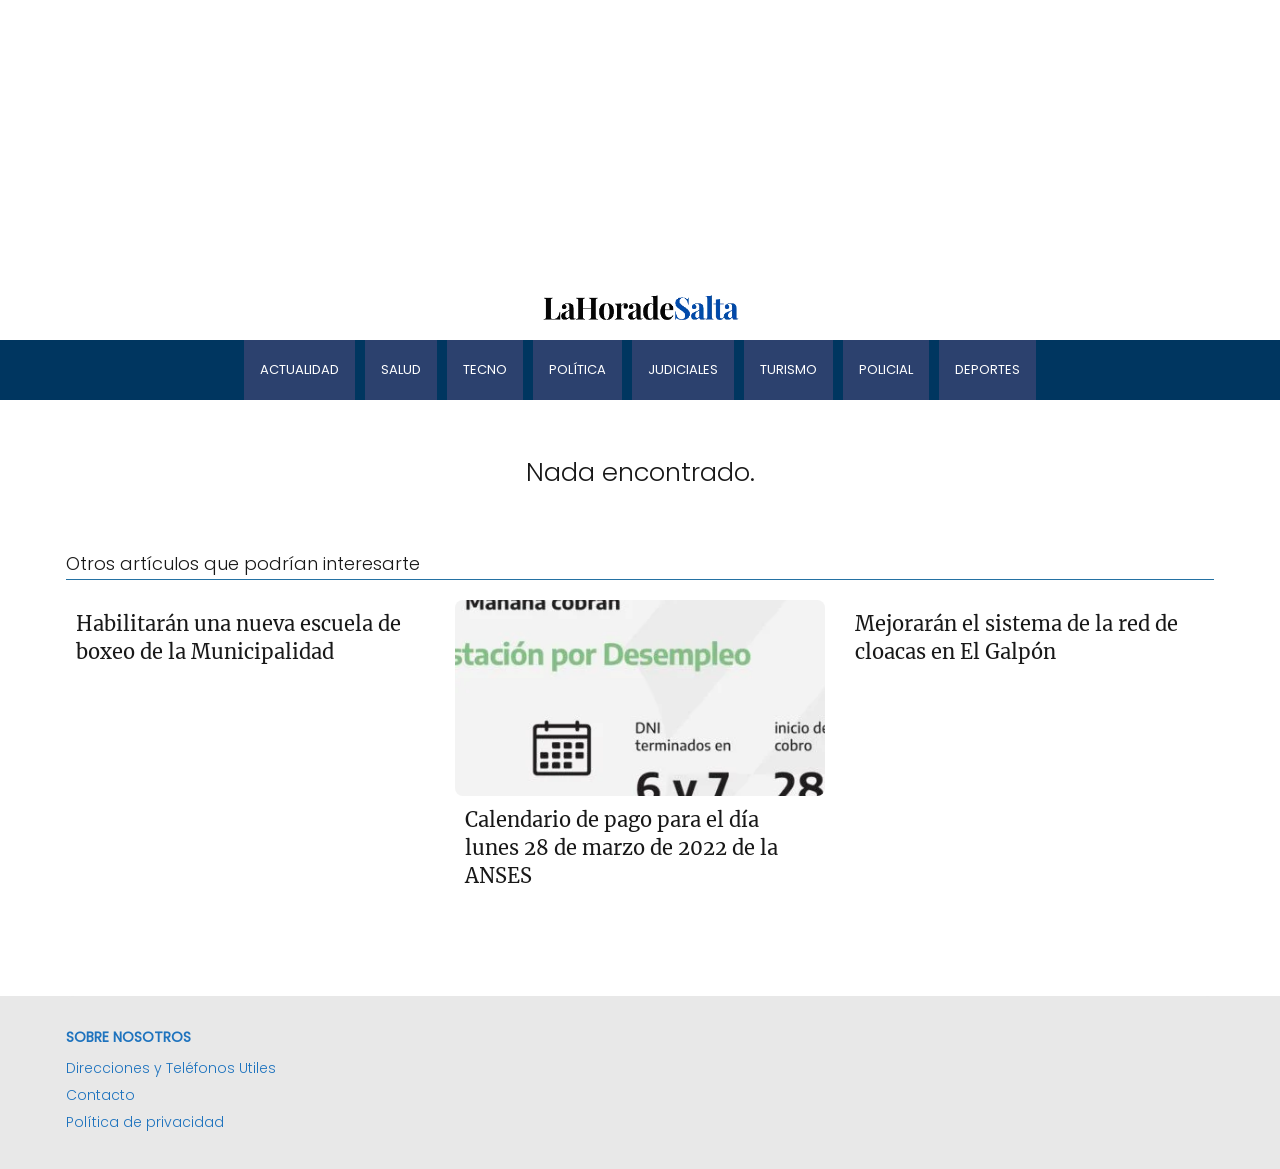  What do you see at coordinates (600, 140) in the screenshot?
I see `[Advertisement]` at bounding box center [600, 140].